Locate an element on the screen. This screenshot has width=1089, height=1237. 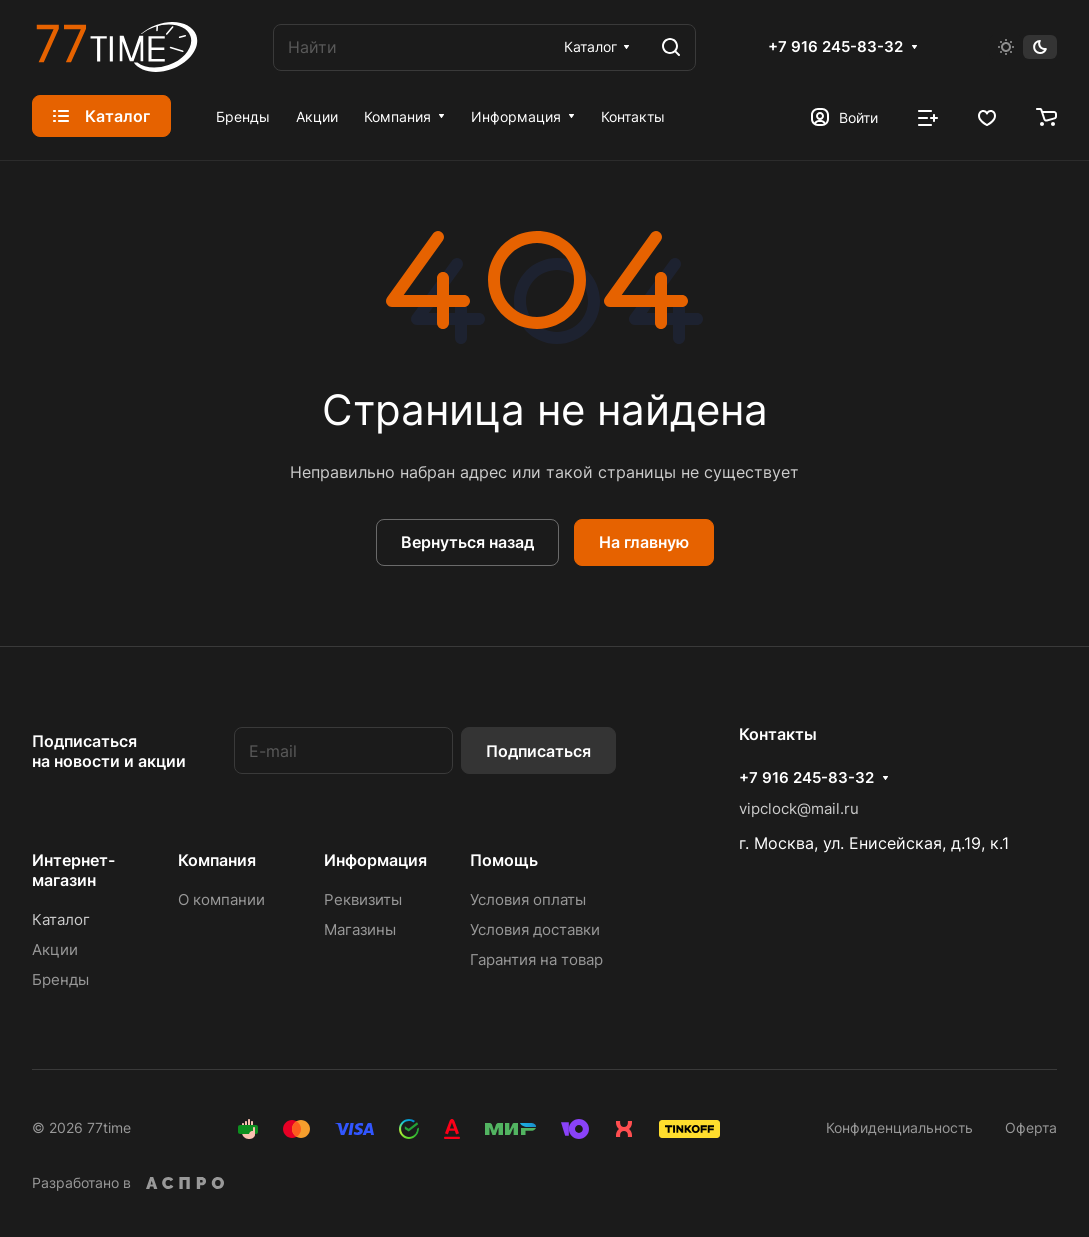
Подписаться is located at coordinates (538, 751).